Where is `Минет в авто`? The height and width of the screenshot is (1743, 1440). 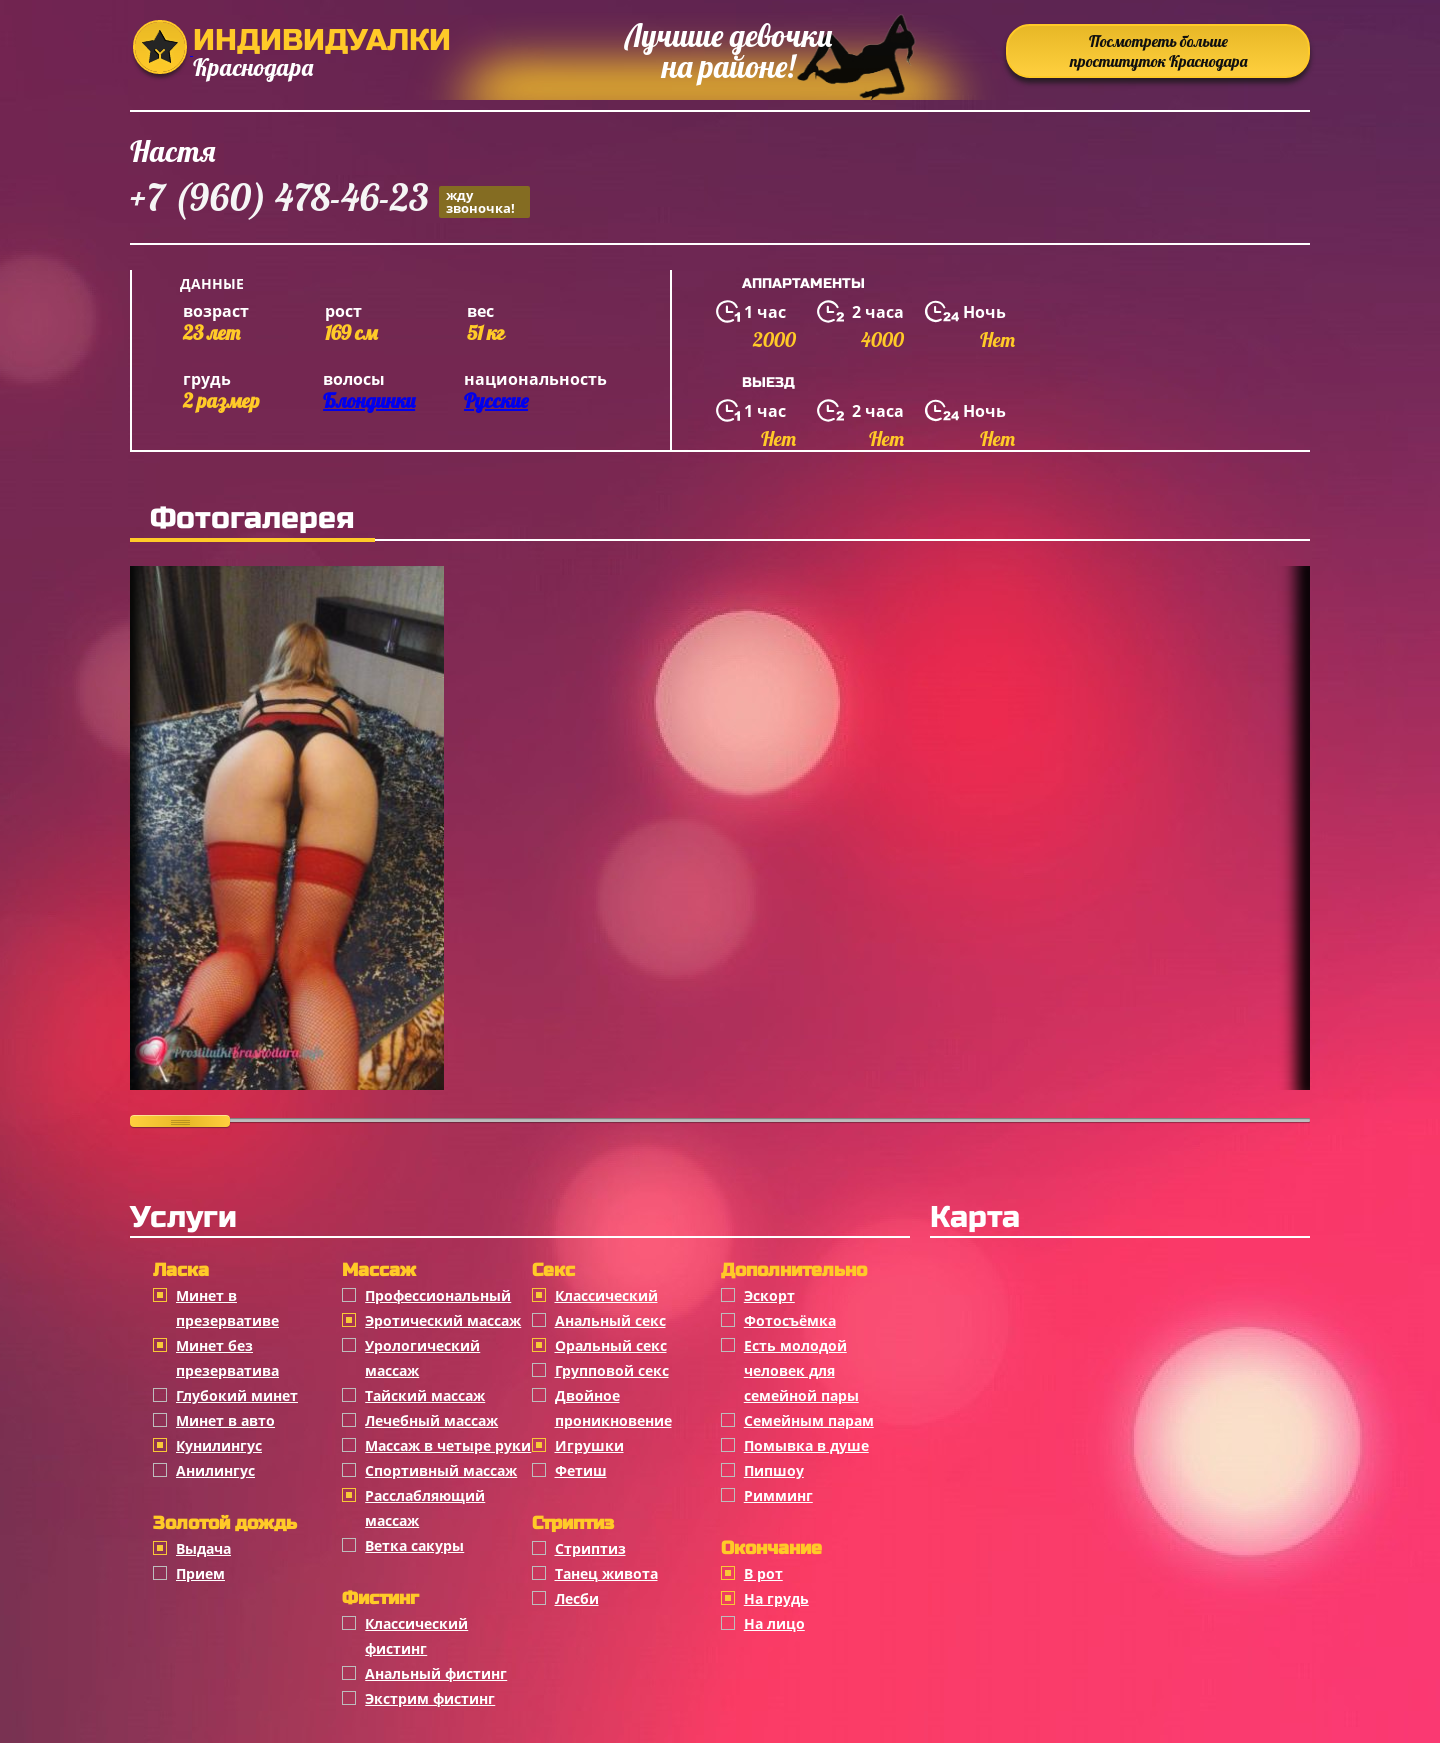 Минет в авто is located at coordinates (225, 1420).